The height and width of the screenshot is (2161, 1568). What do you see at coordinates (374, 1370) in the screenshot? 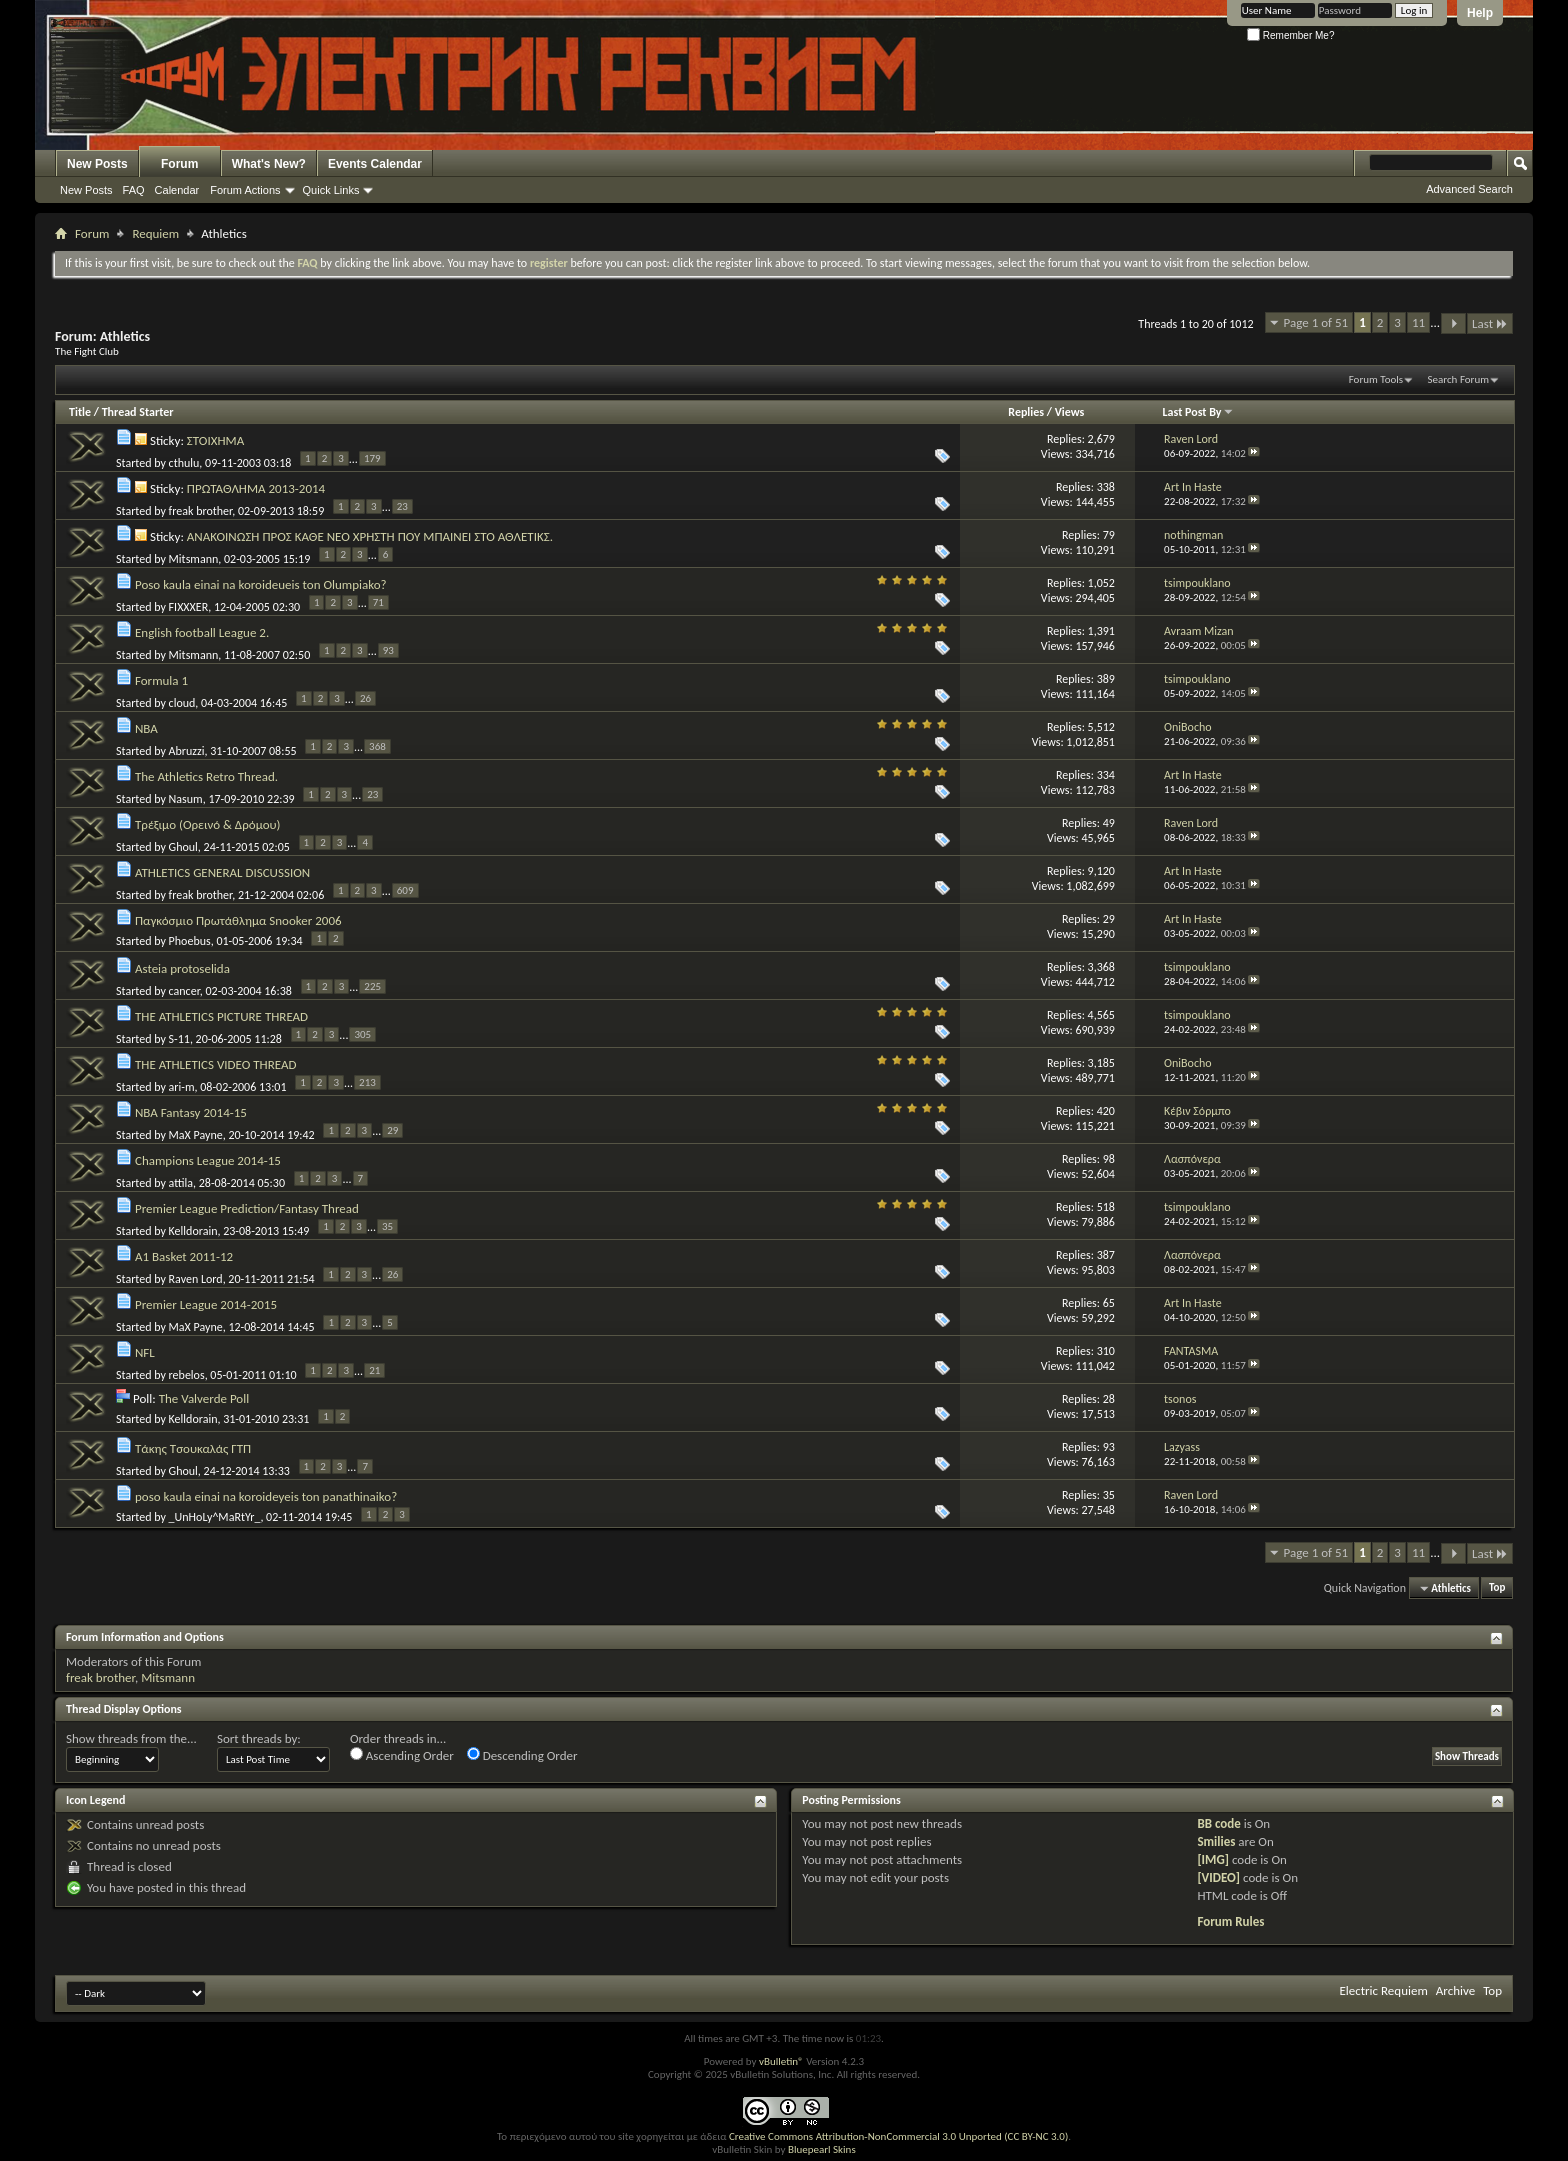
I see `21` at bounding box center [374, 1370].